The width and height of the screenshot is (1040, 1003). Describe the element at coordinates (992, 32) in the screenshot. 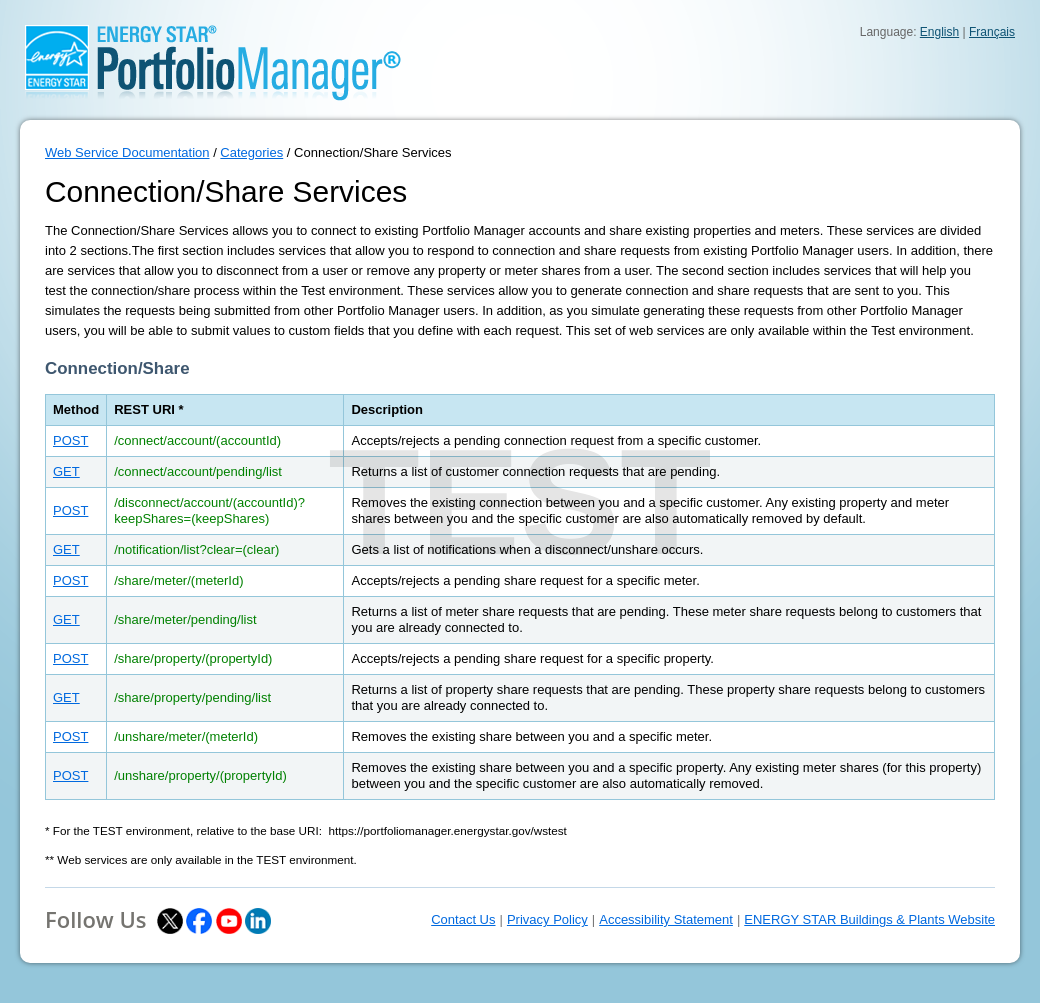

I see `Français` at that location.